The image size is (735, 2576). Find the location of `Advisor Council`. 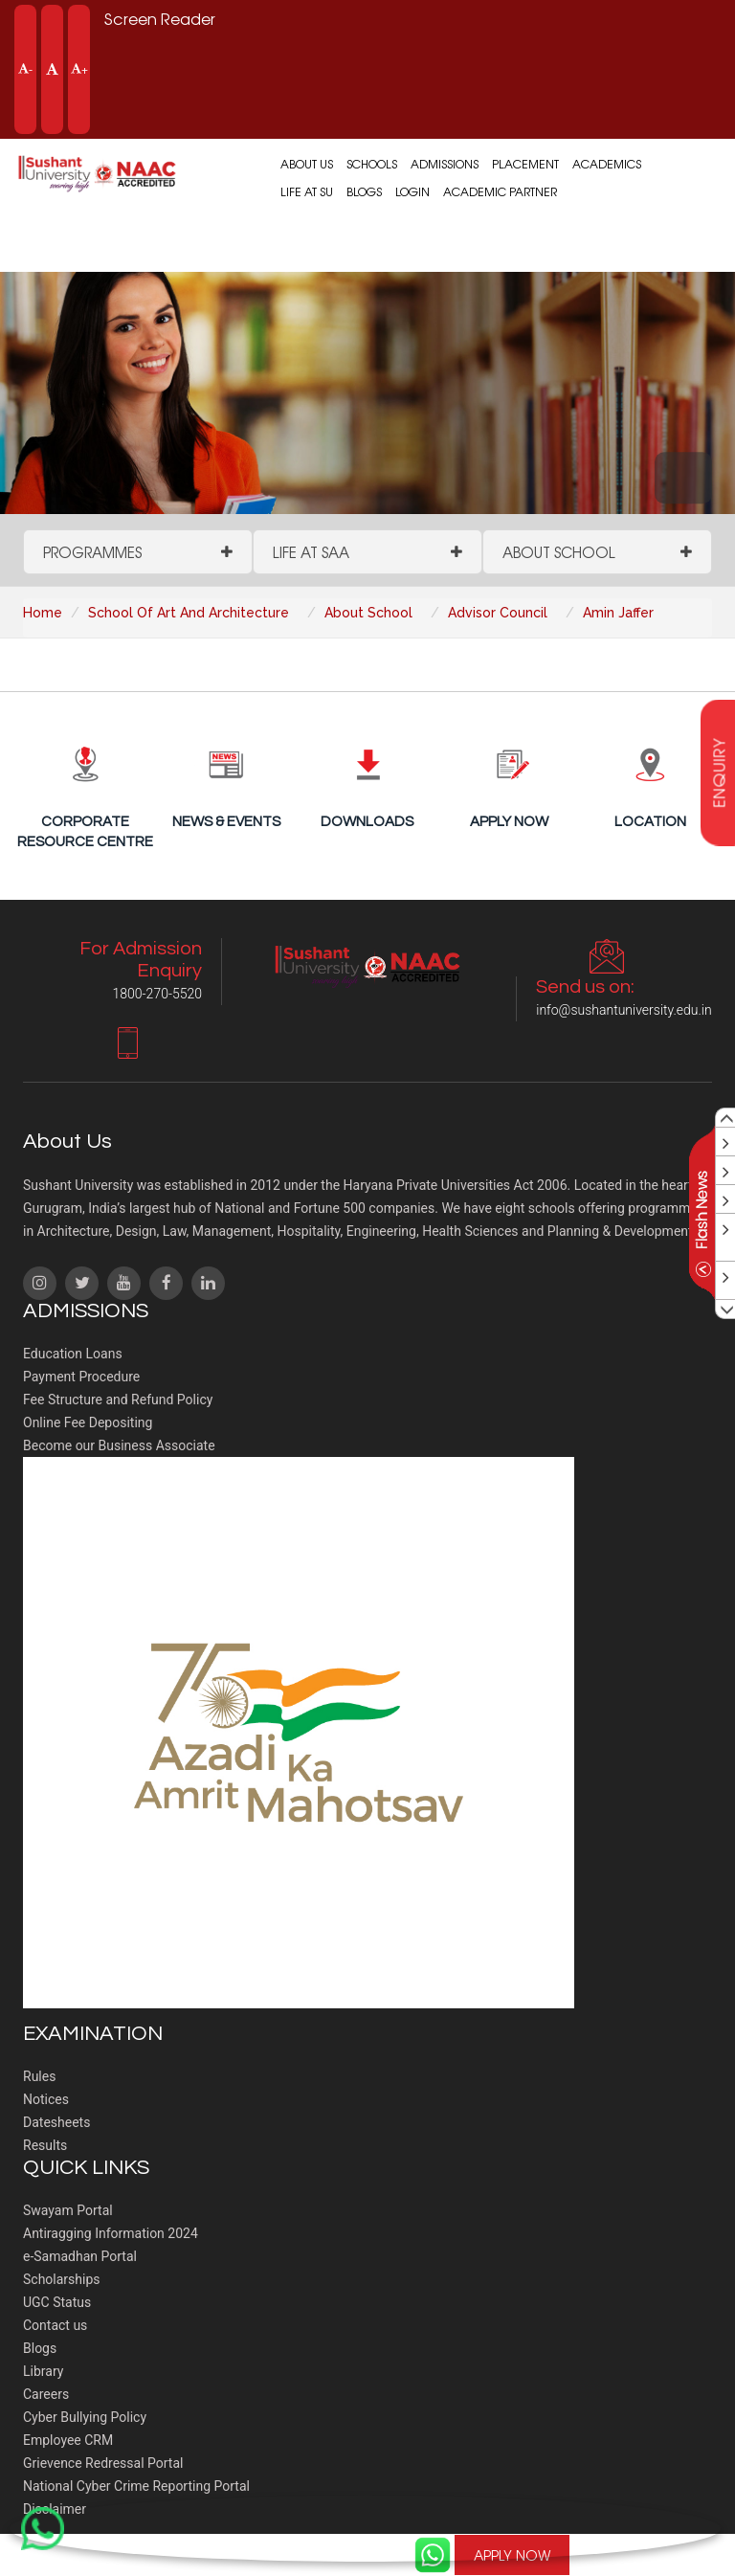

Advisor Council is located at coordinates (497, 612).